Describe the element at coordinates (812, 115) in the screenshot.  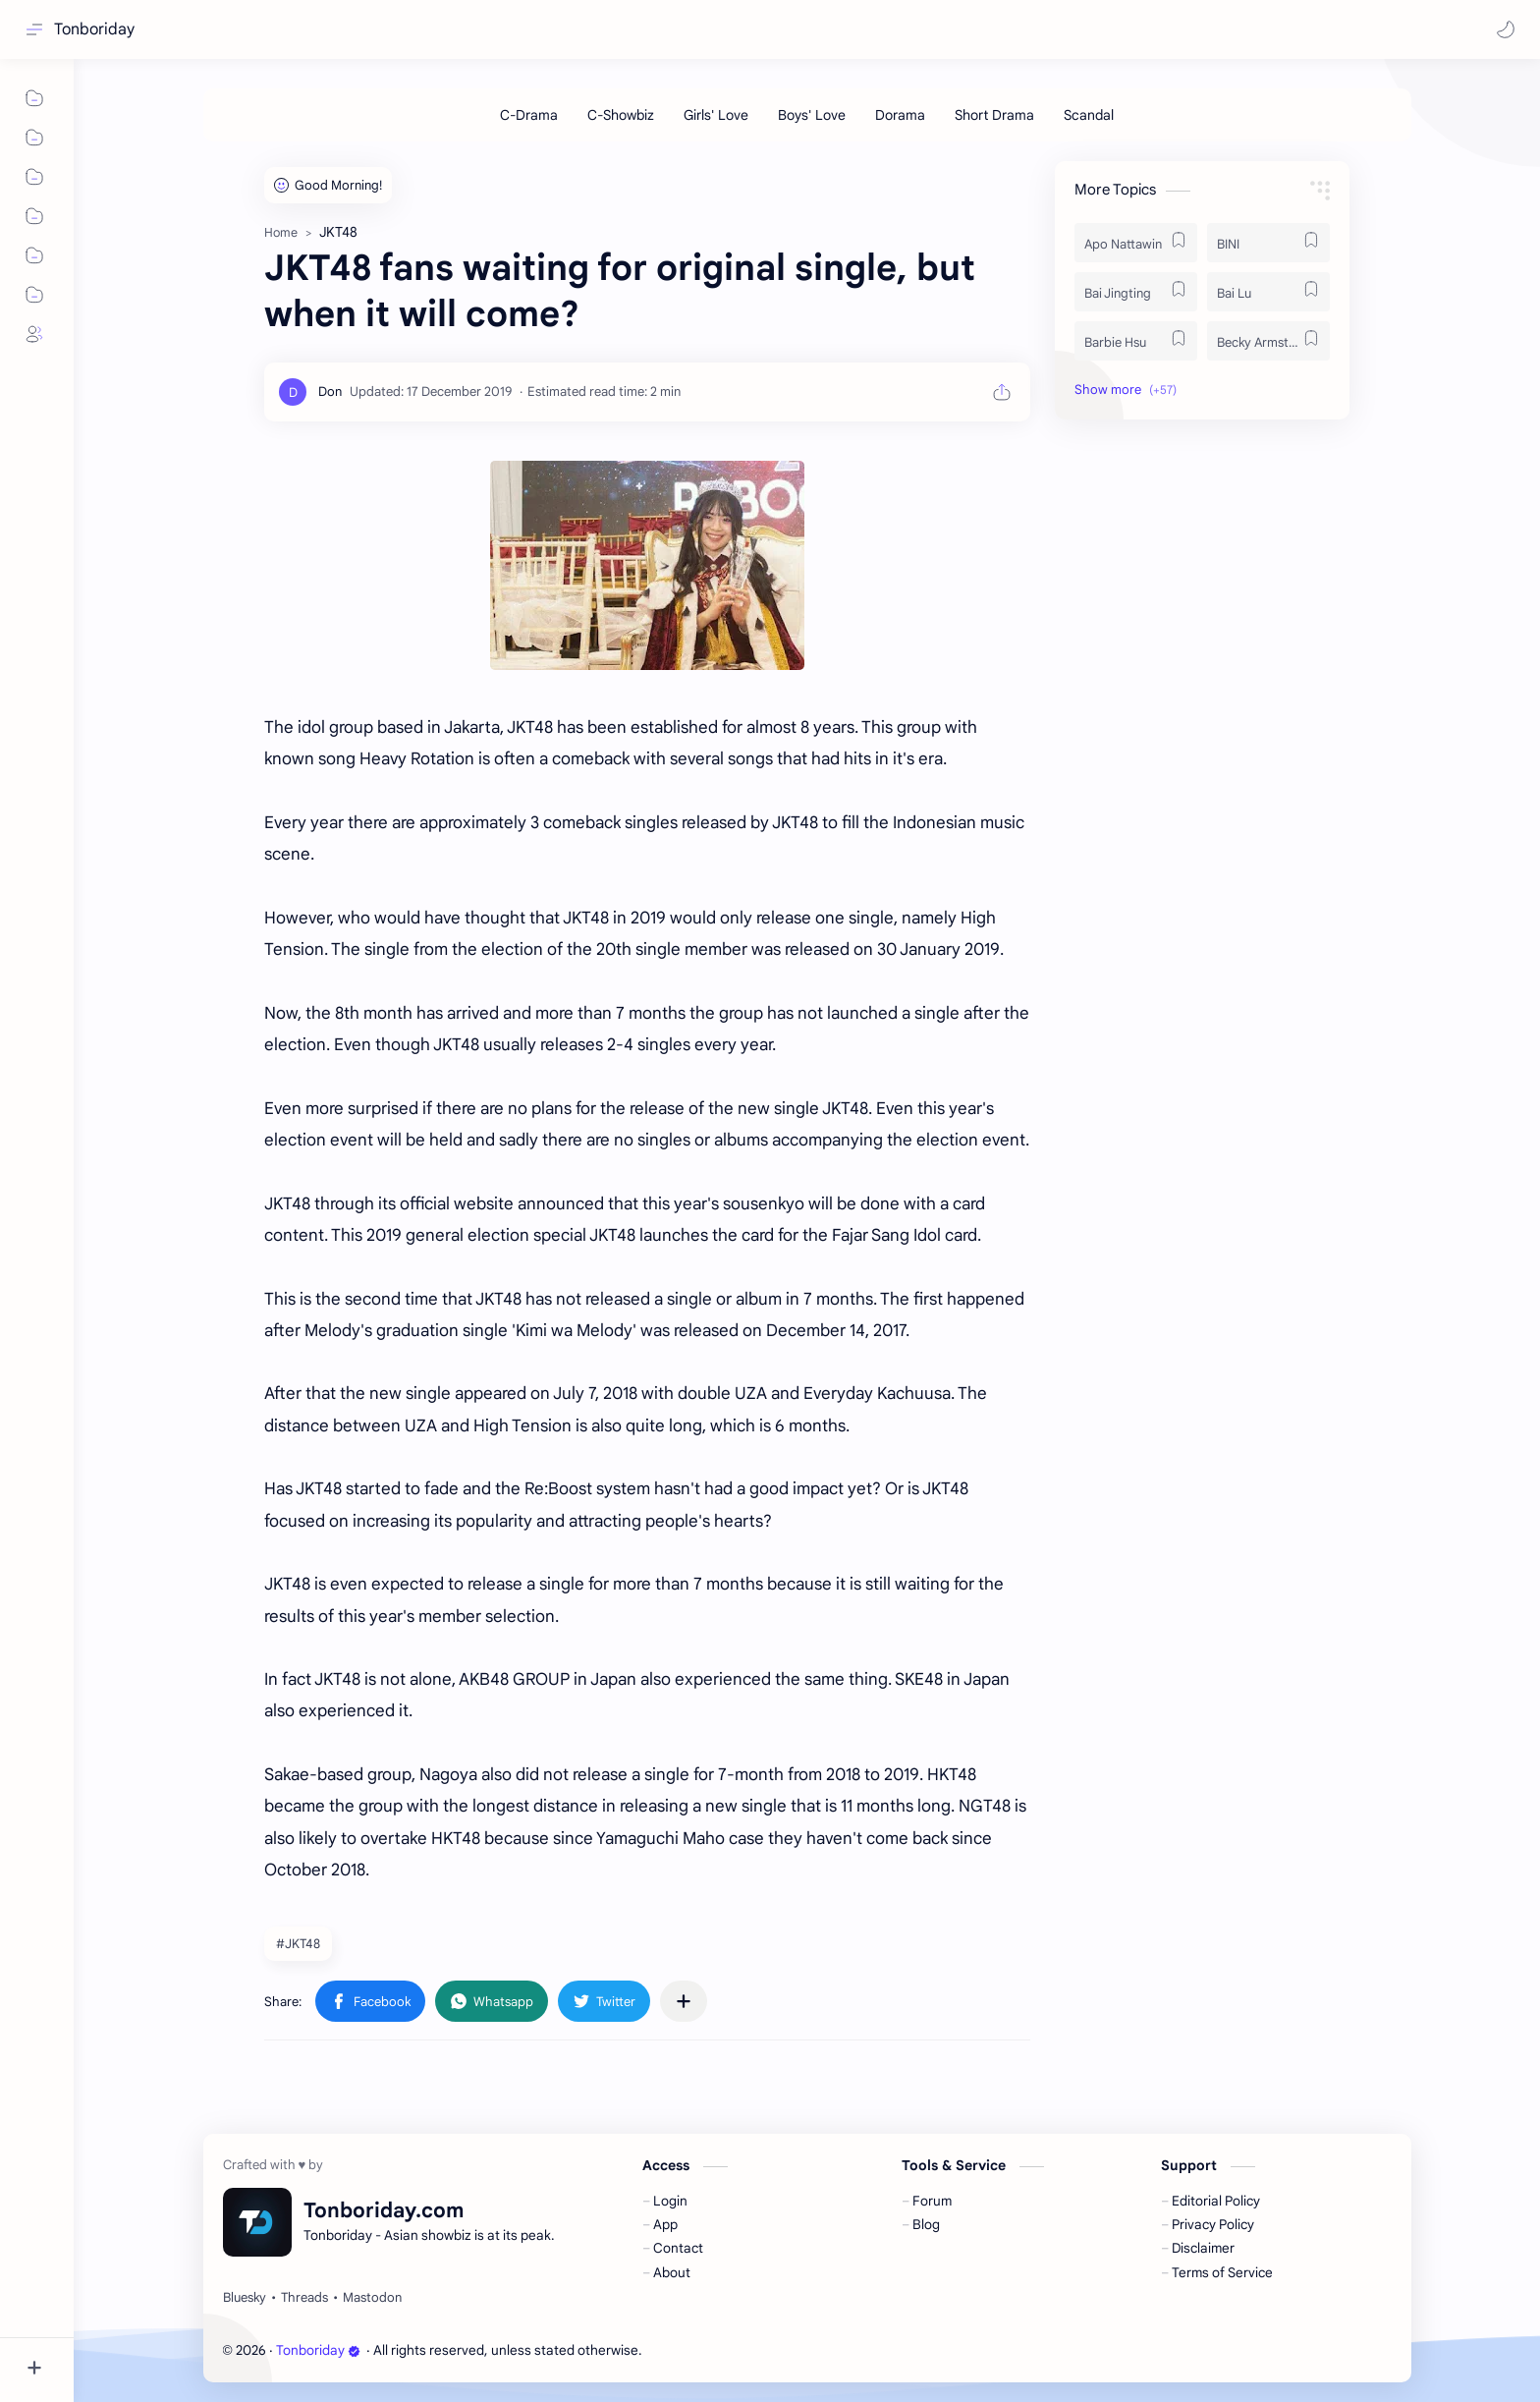
I see `[Boys' Love]` at that location.